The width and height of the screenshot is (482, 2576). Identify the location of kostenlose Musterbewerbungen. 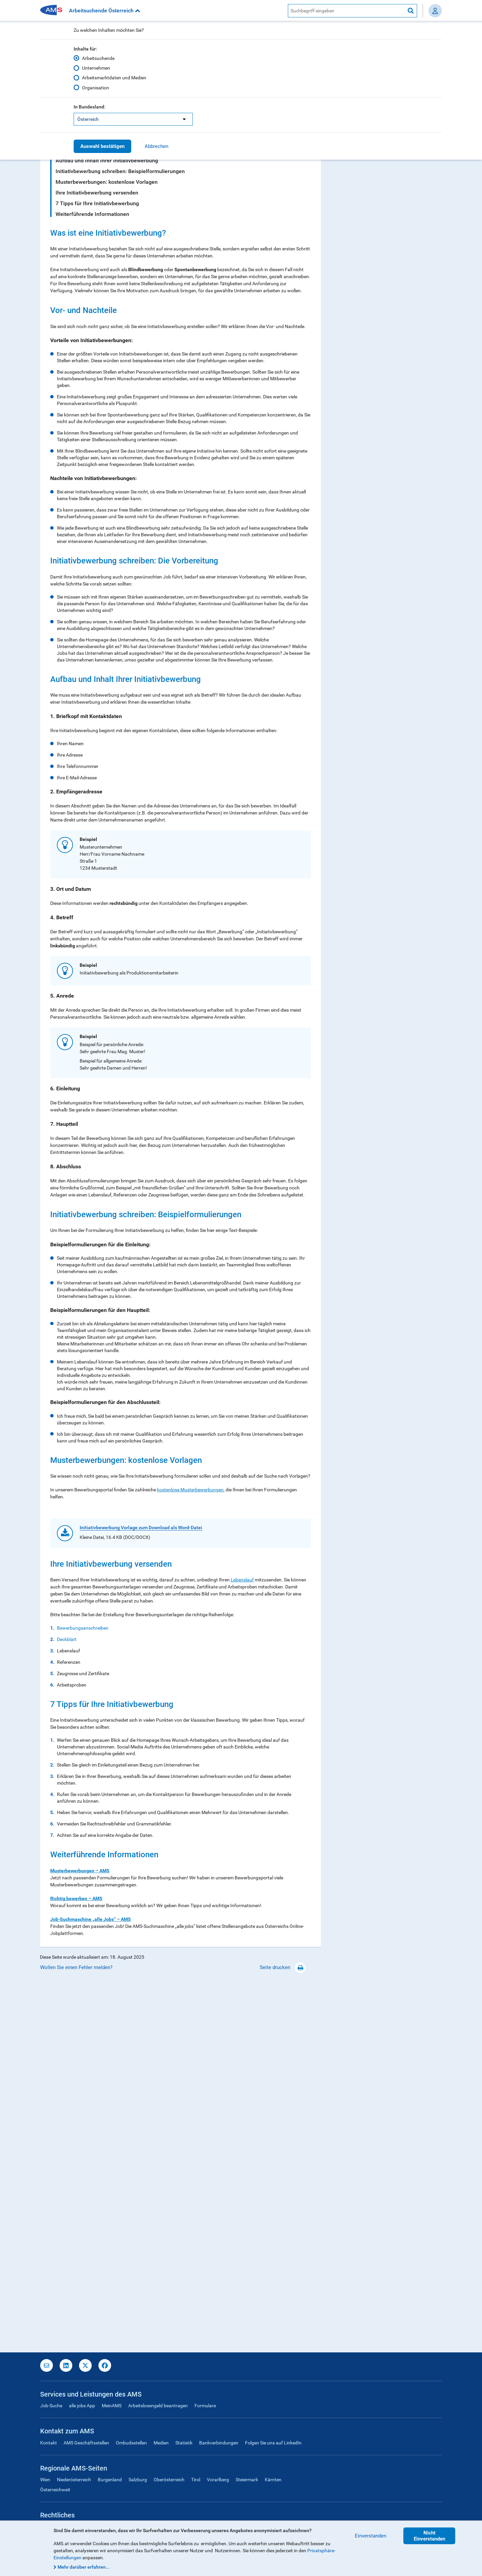
(190, 1489).